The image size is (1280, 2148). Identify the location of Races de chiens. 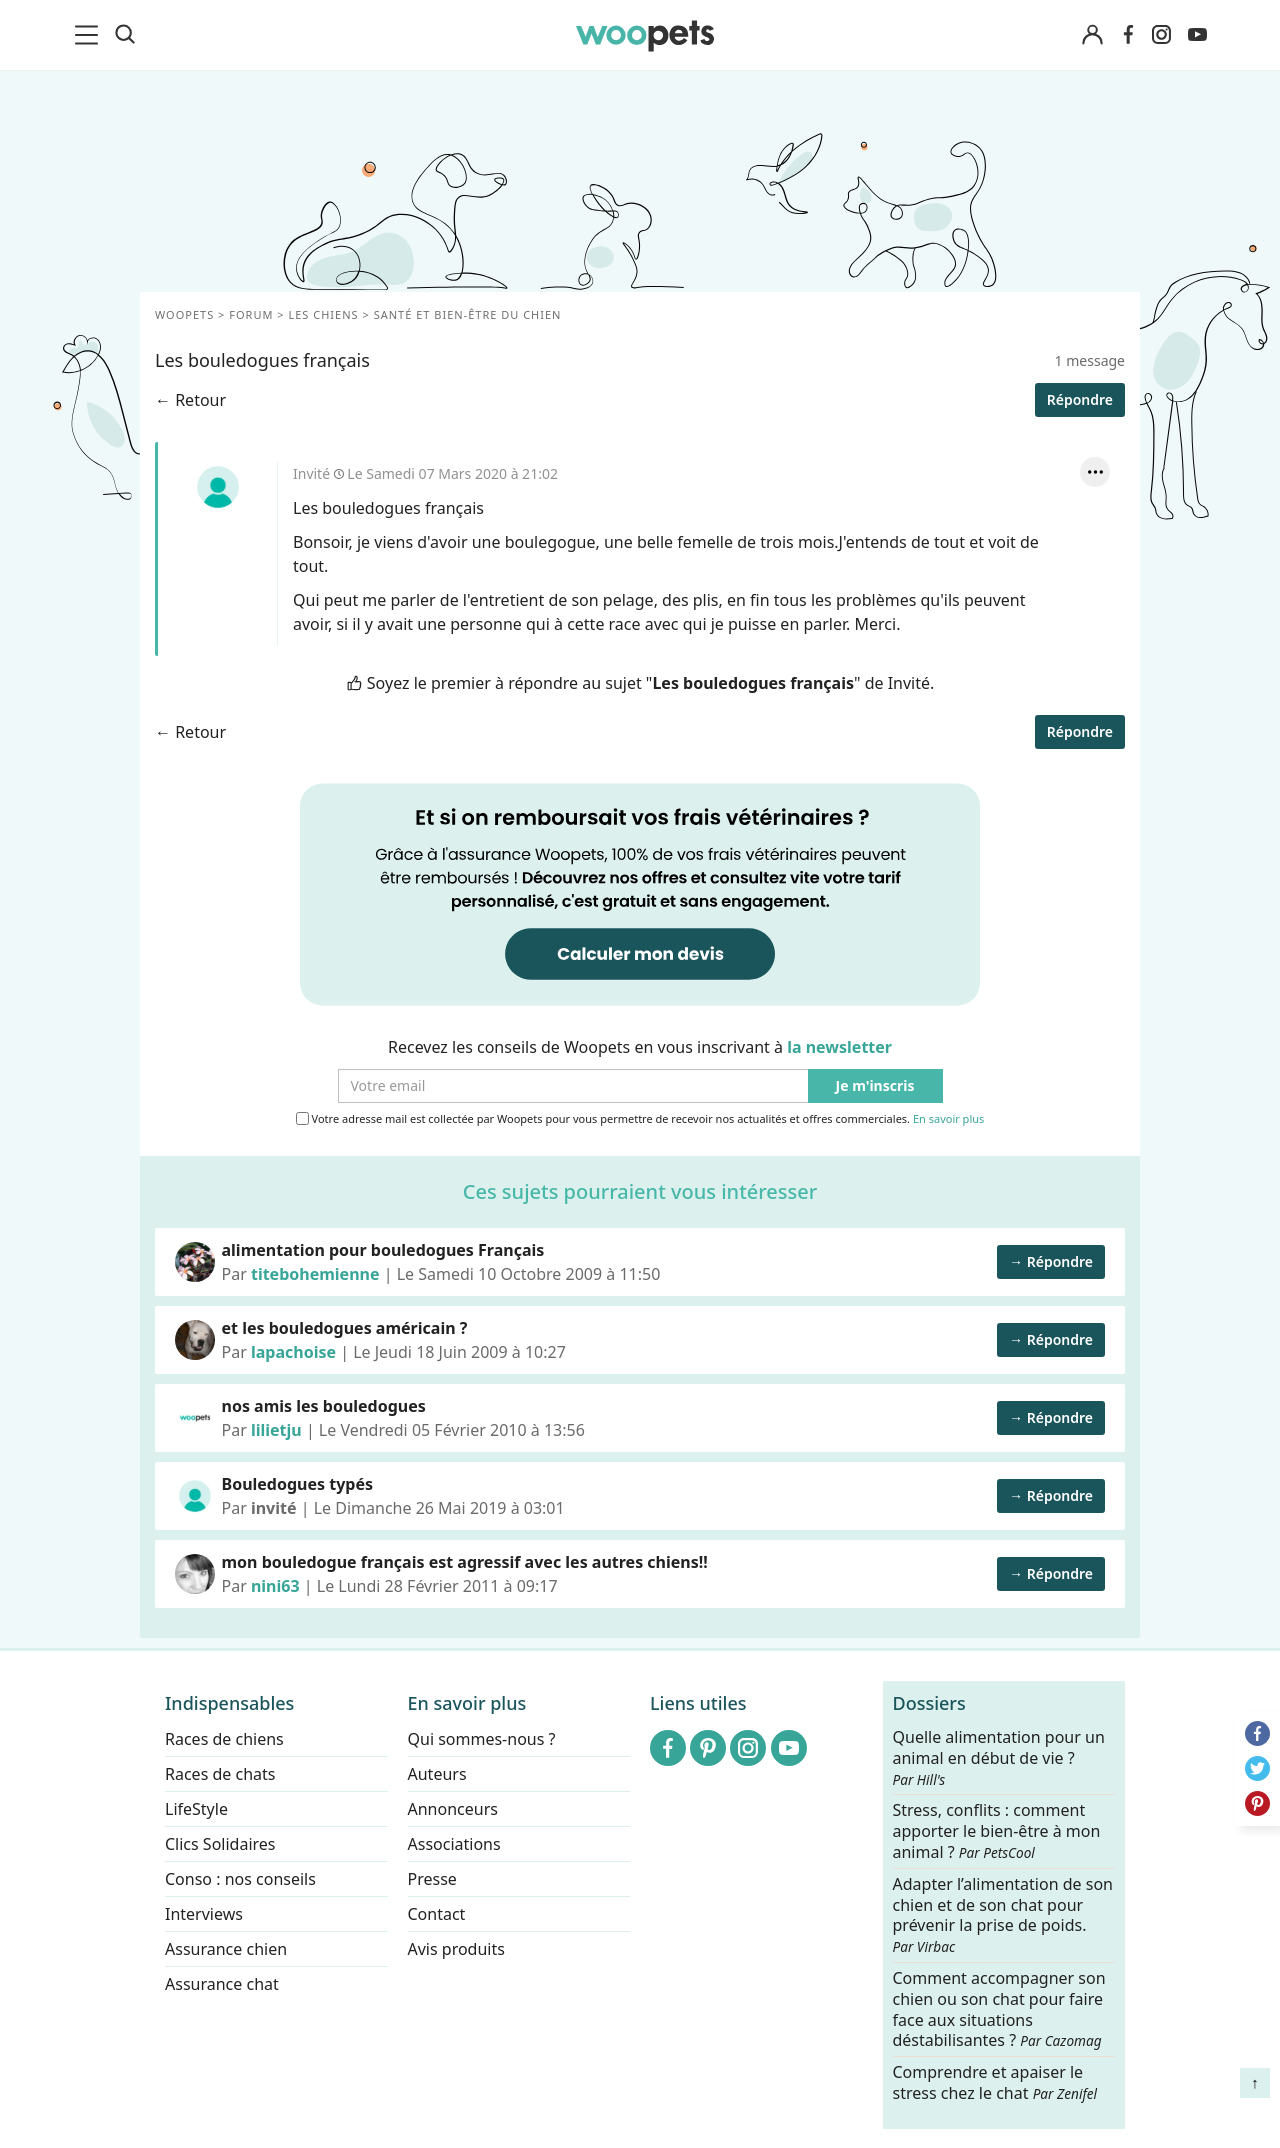
(224, 1739).